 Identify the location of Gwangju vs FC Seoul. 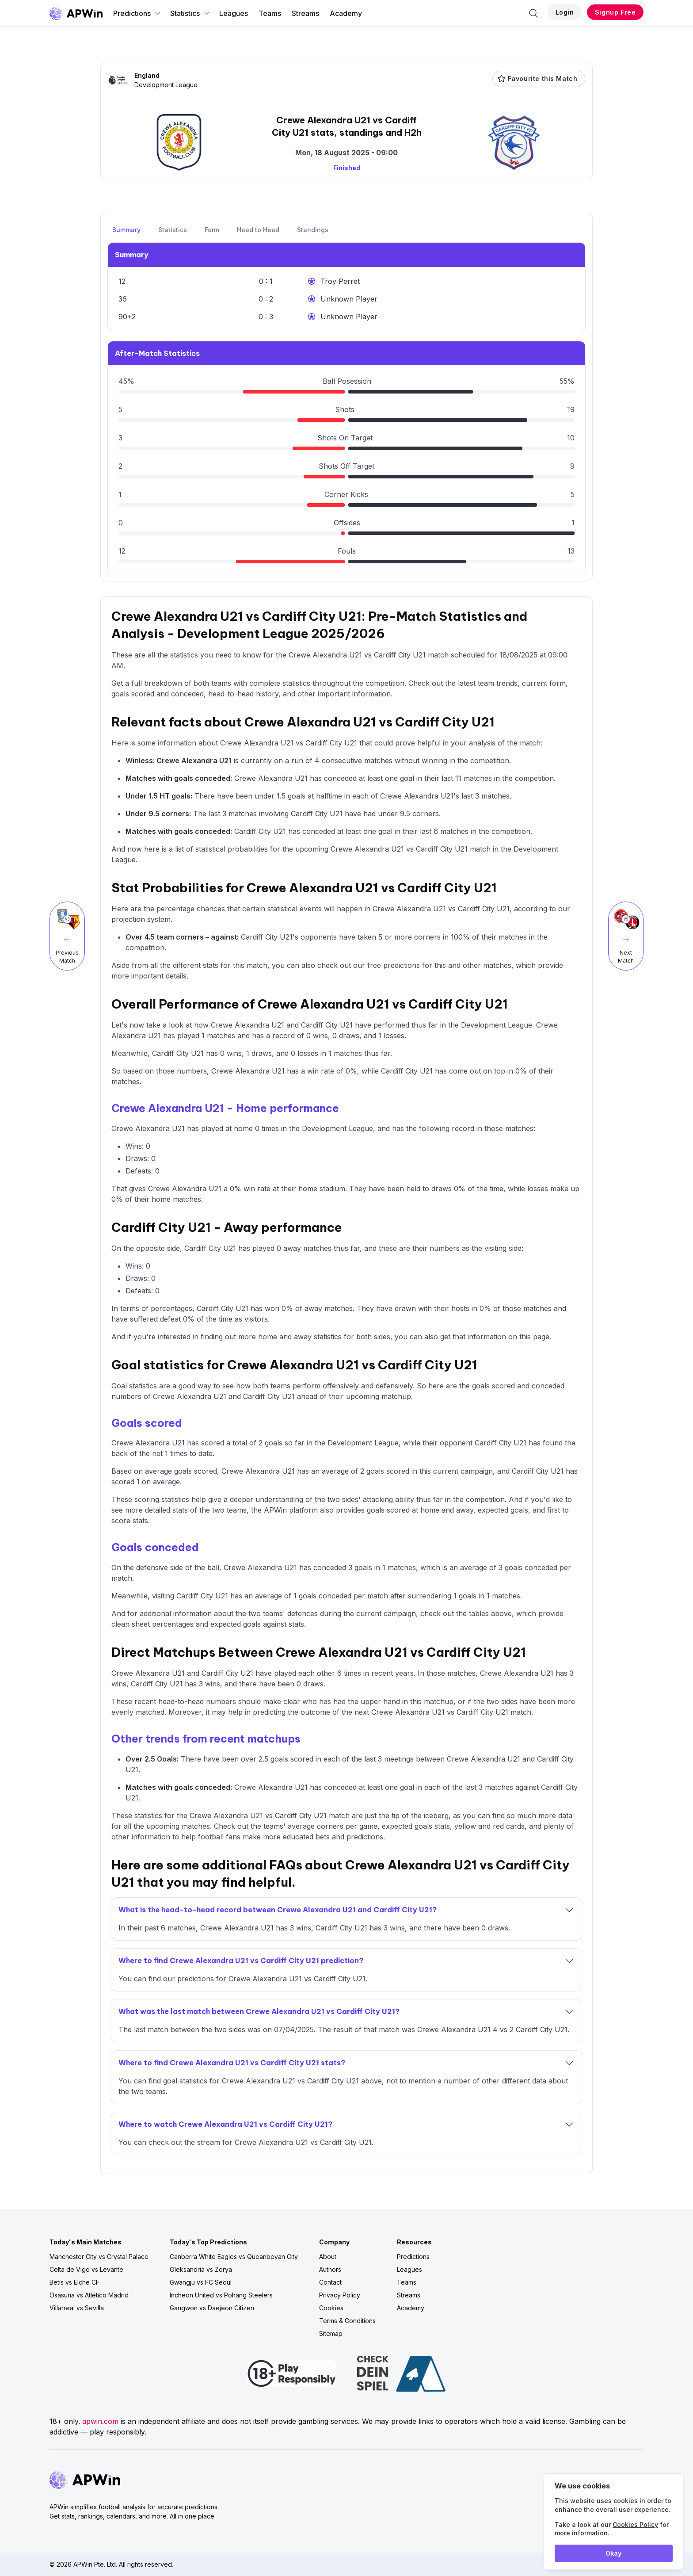
(201, 2282).